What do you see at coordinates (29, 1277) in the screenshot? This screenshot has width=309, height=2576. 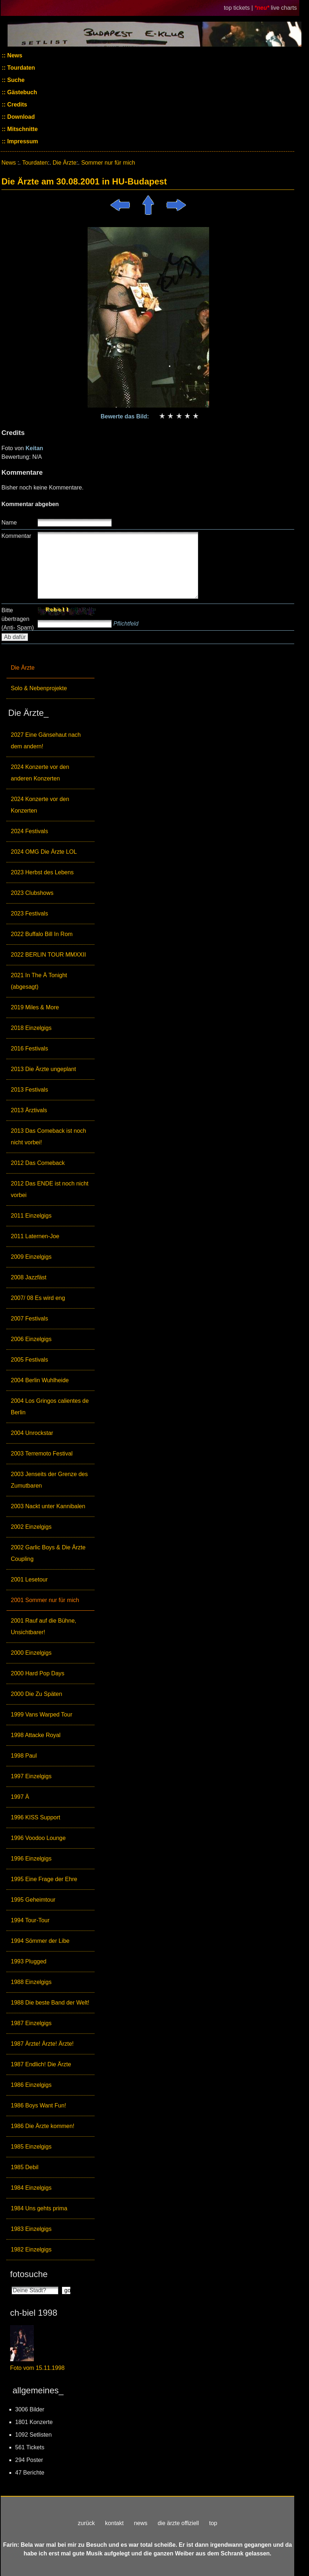 I see `2008 Jazzfäst` at bounding box center [29, 1277].